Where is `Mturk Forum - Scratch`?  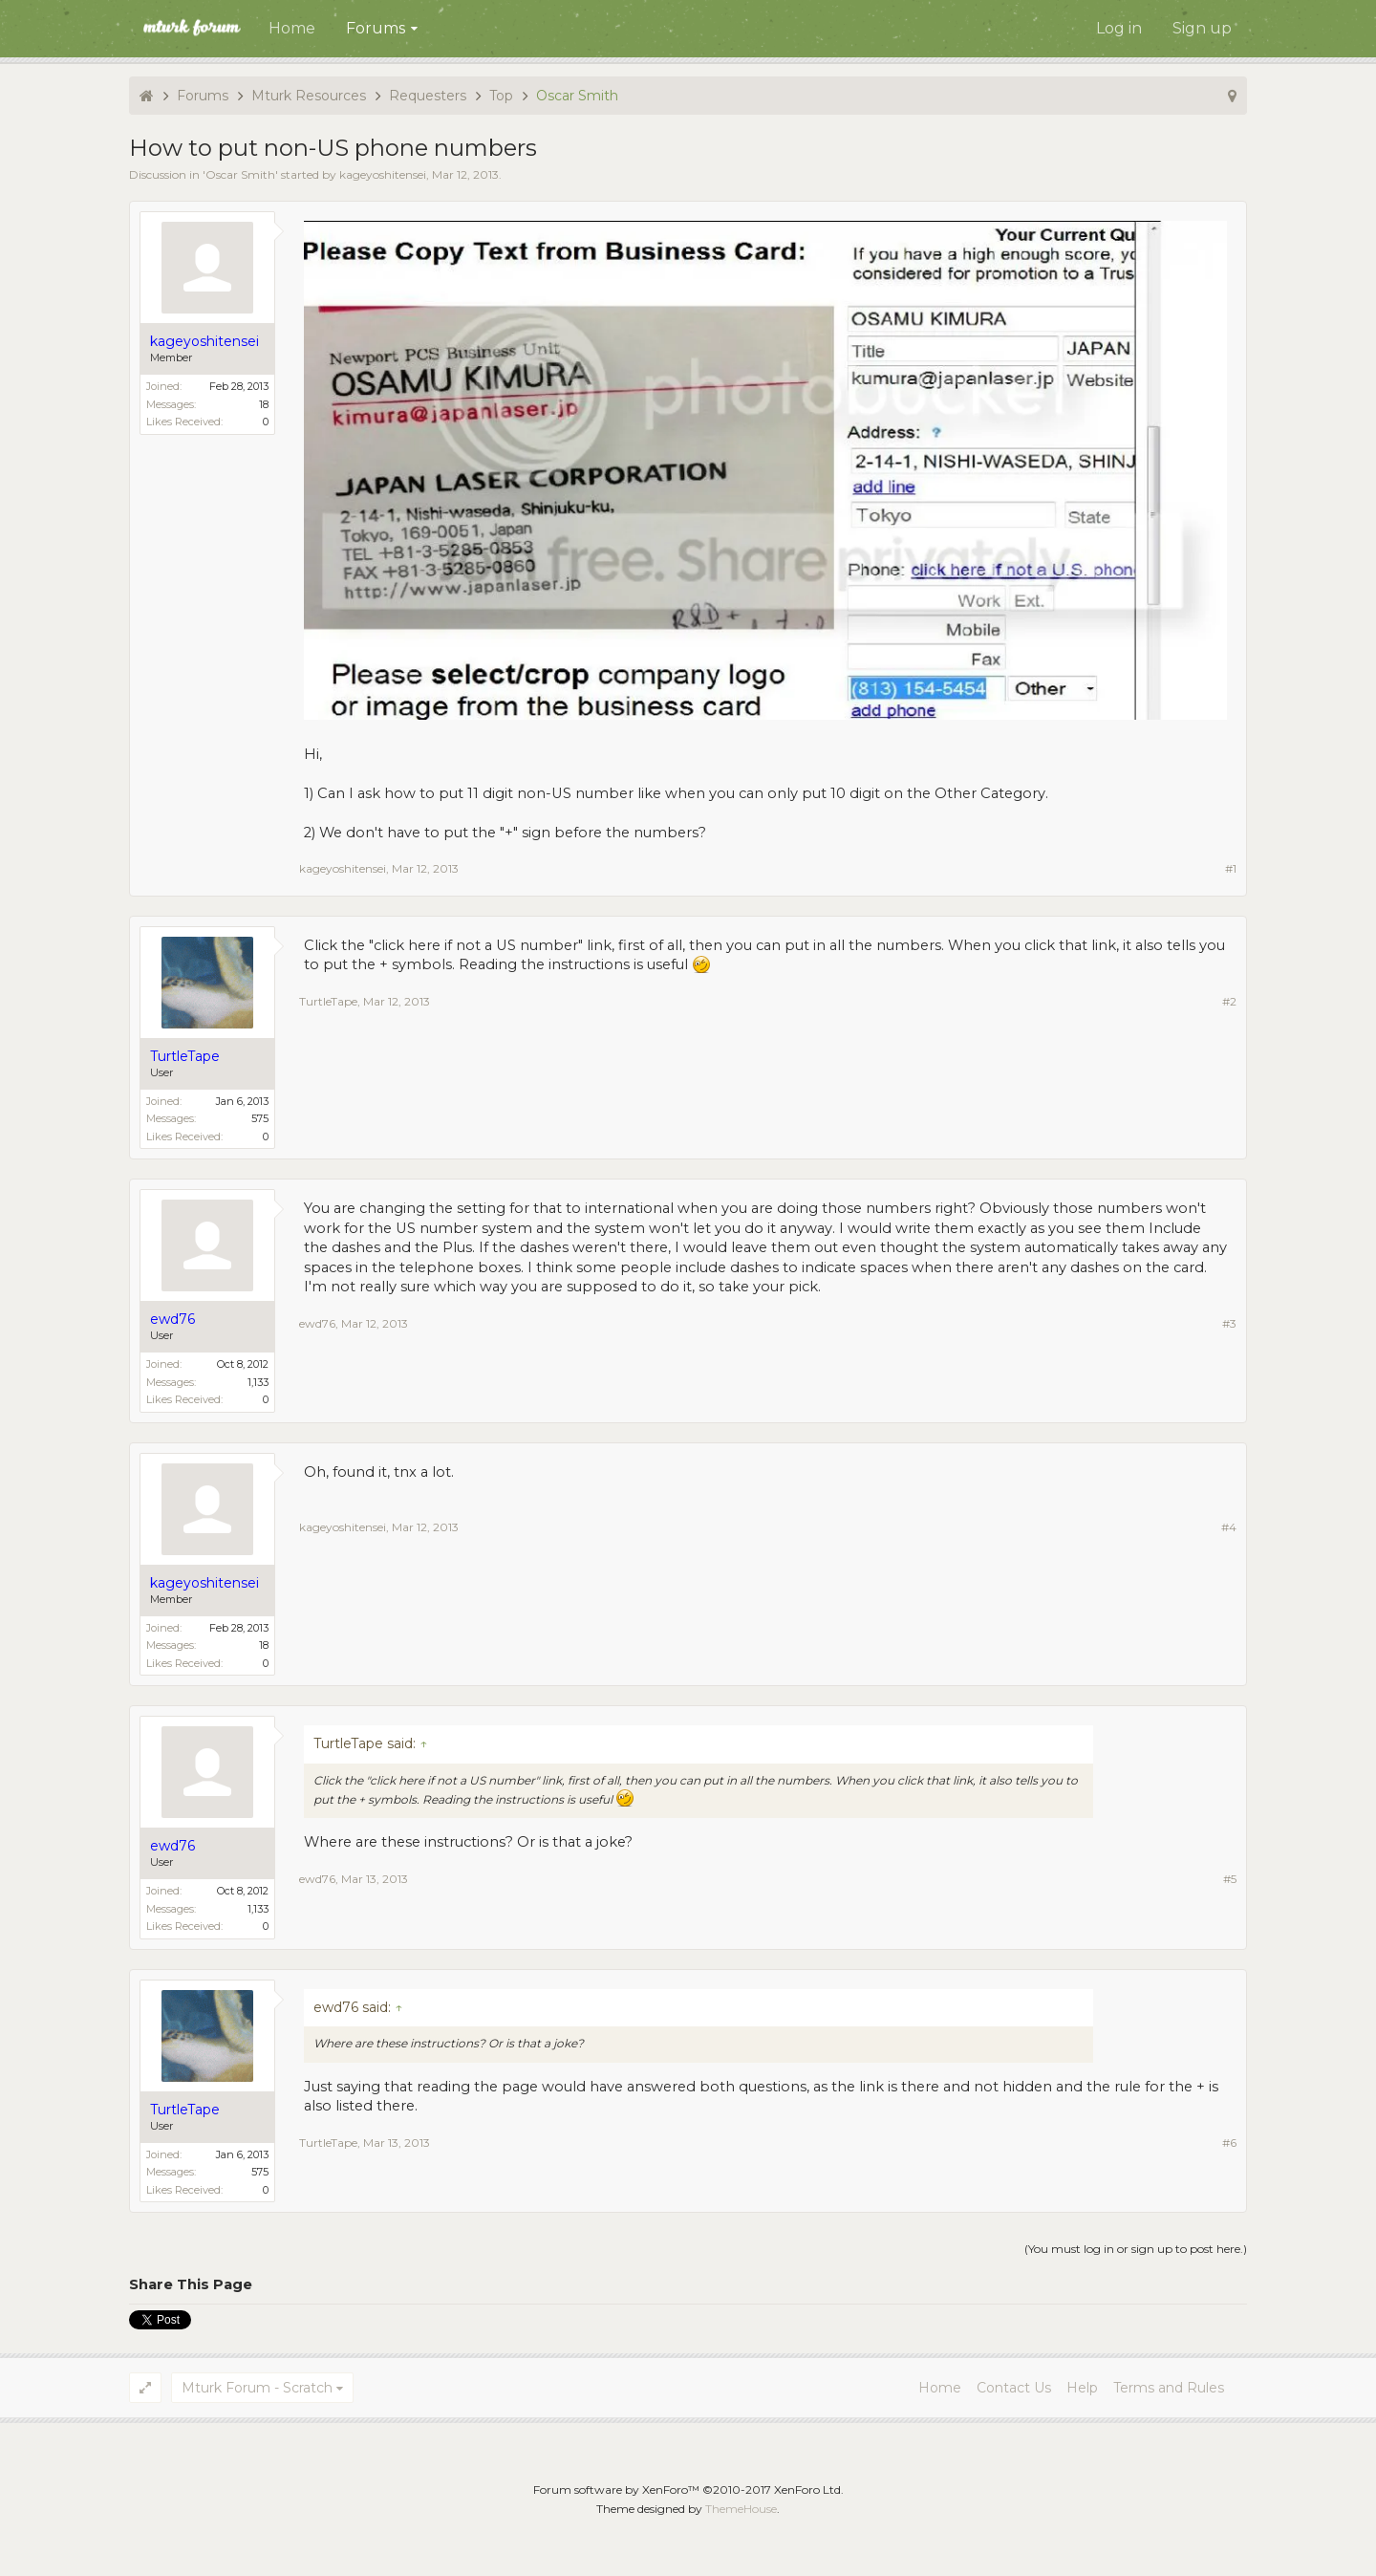 Mturk Forum - Scratch is located at coordinates (257, 2387).